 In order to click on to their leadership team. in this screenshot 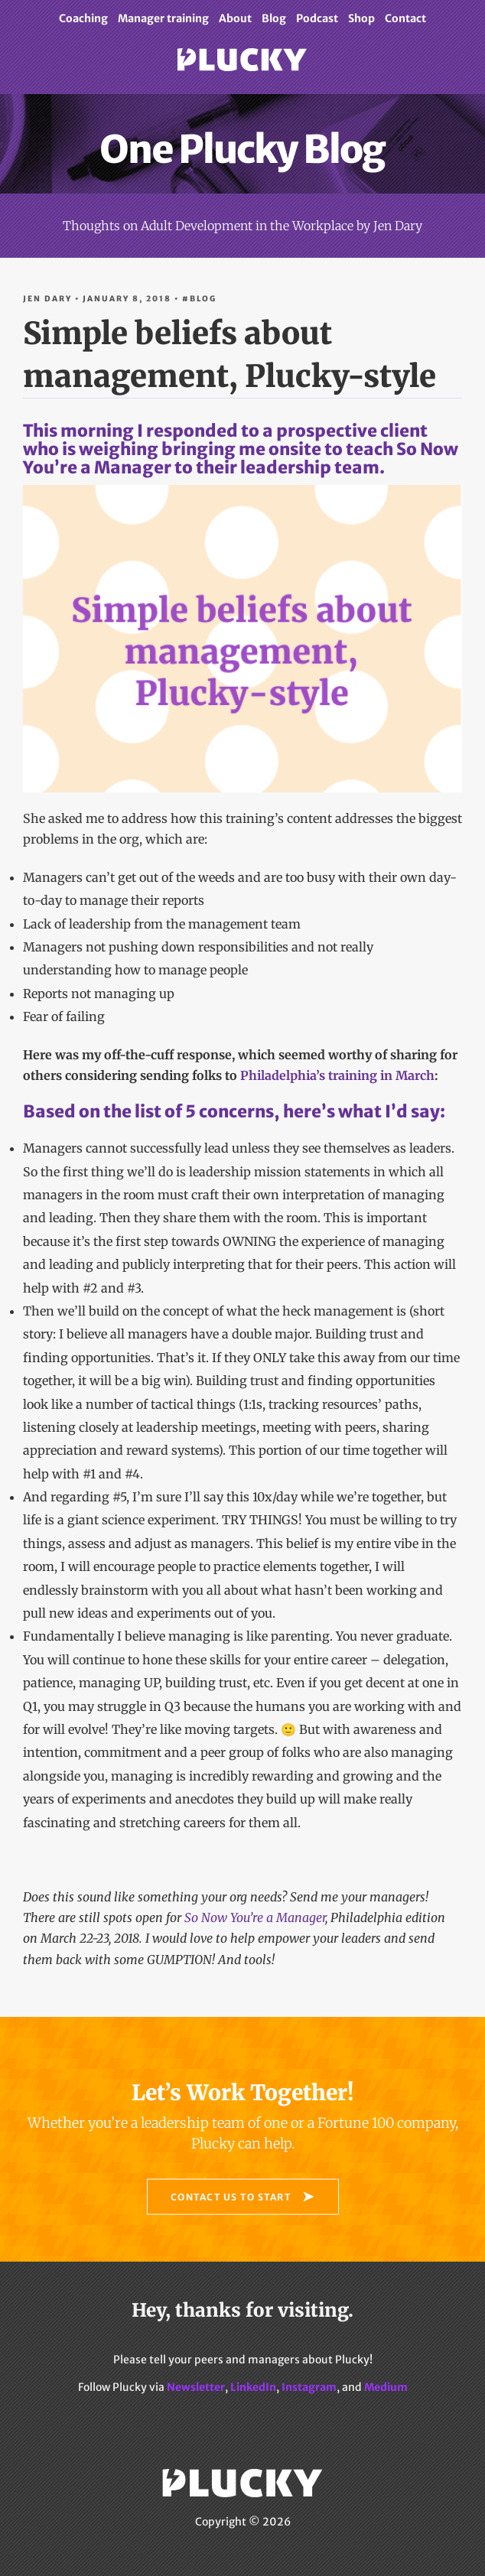, I will do `click(242, 624)`.